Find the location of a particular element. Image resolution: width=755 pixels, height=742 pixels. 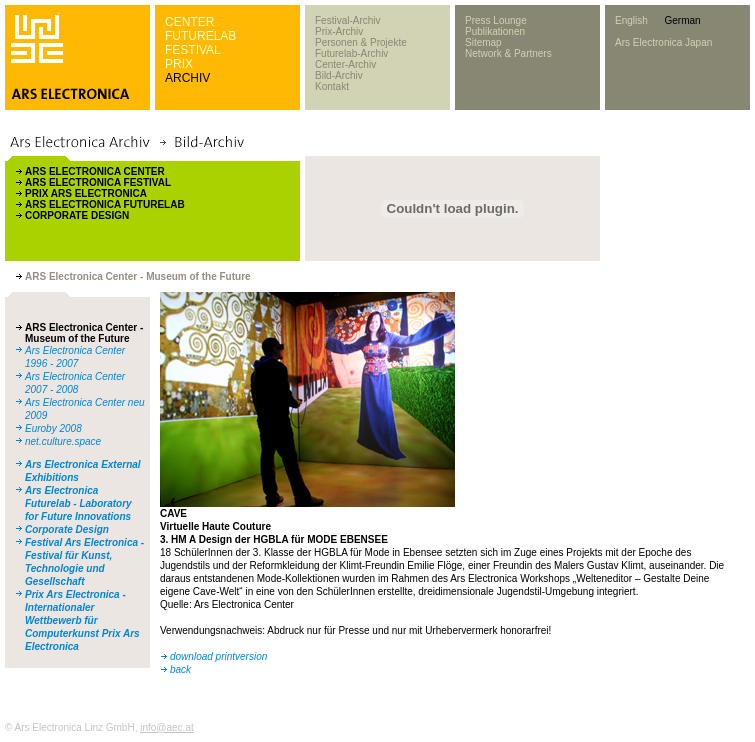

Corporate Design is located at coordinates (67, 529).